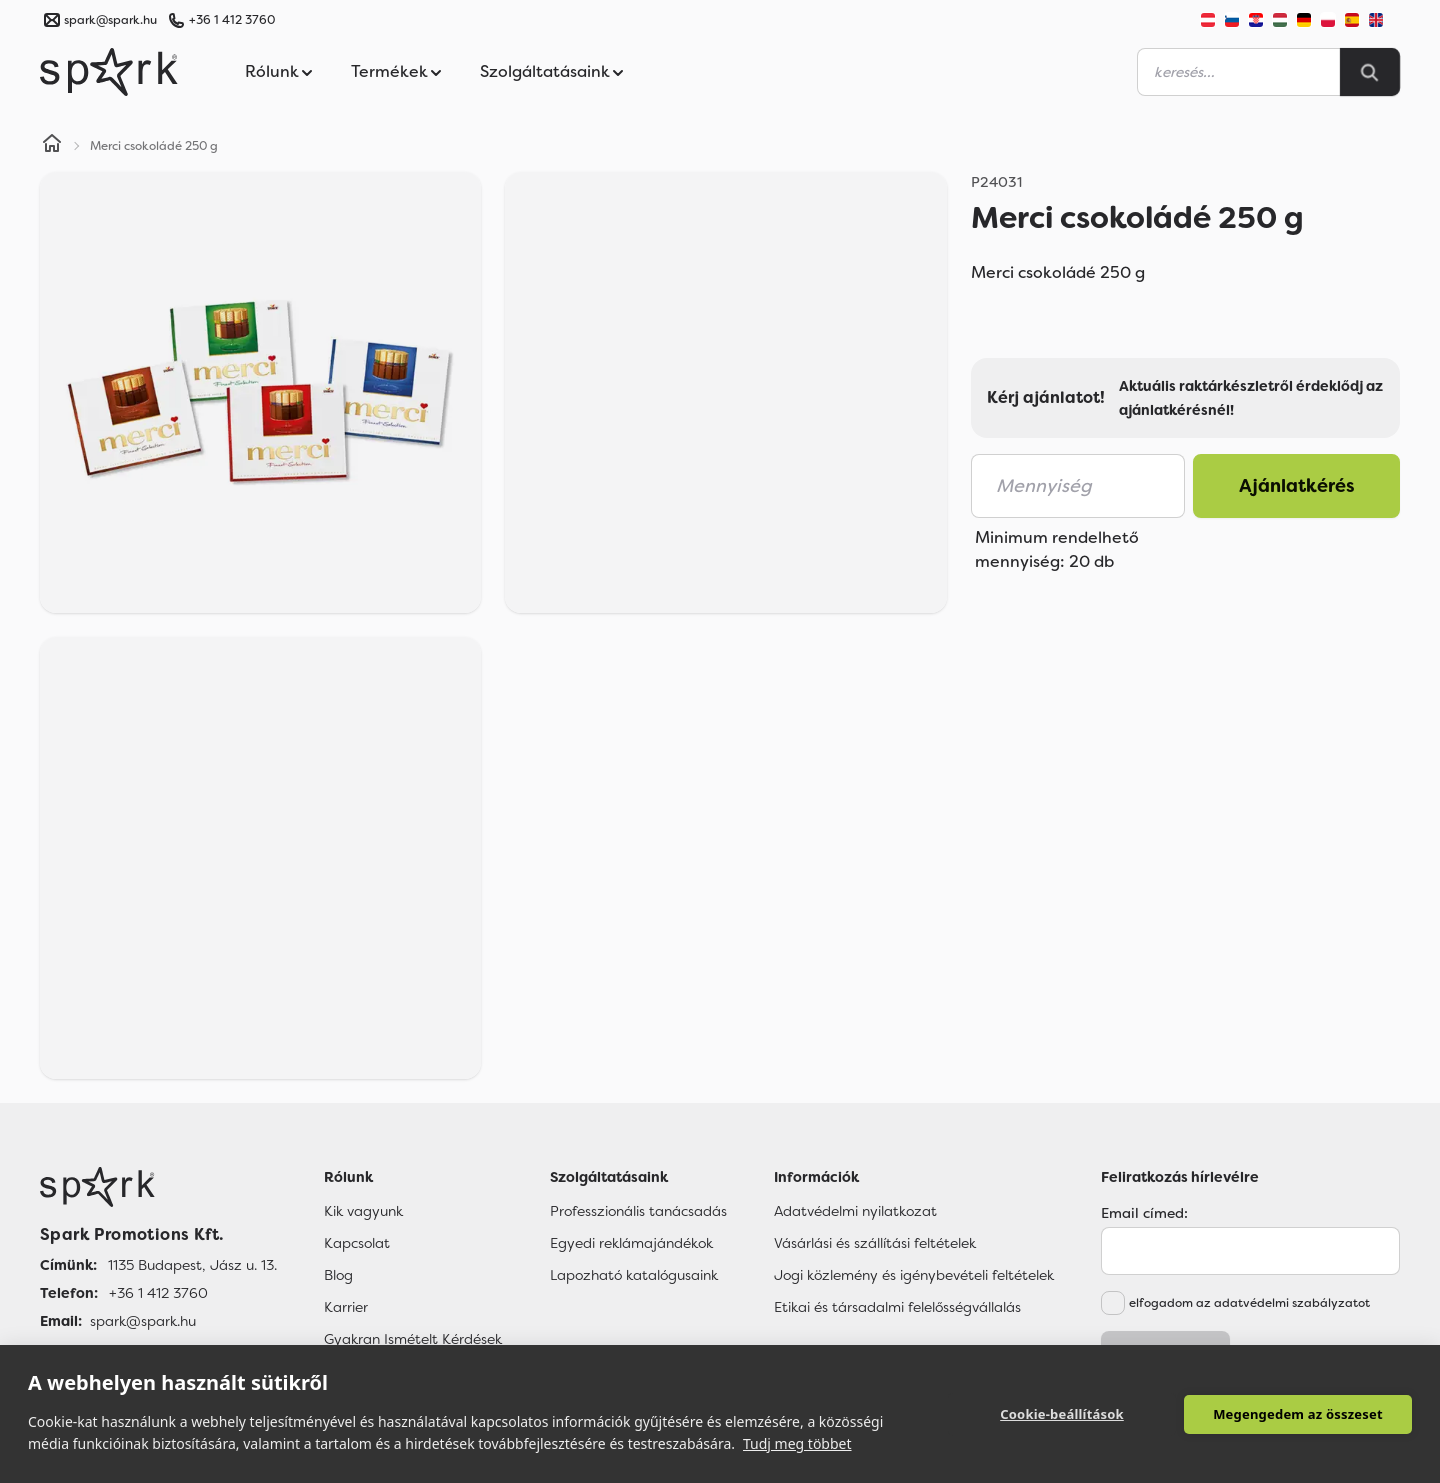 This screenshot has width=1440, height=1483. I want to click on 1135 Budapest, Jász u. 13. [Címünk], so click(192, 1265).